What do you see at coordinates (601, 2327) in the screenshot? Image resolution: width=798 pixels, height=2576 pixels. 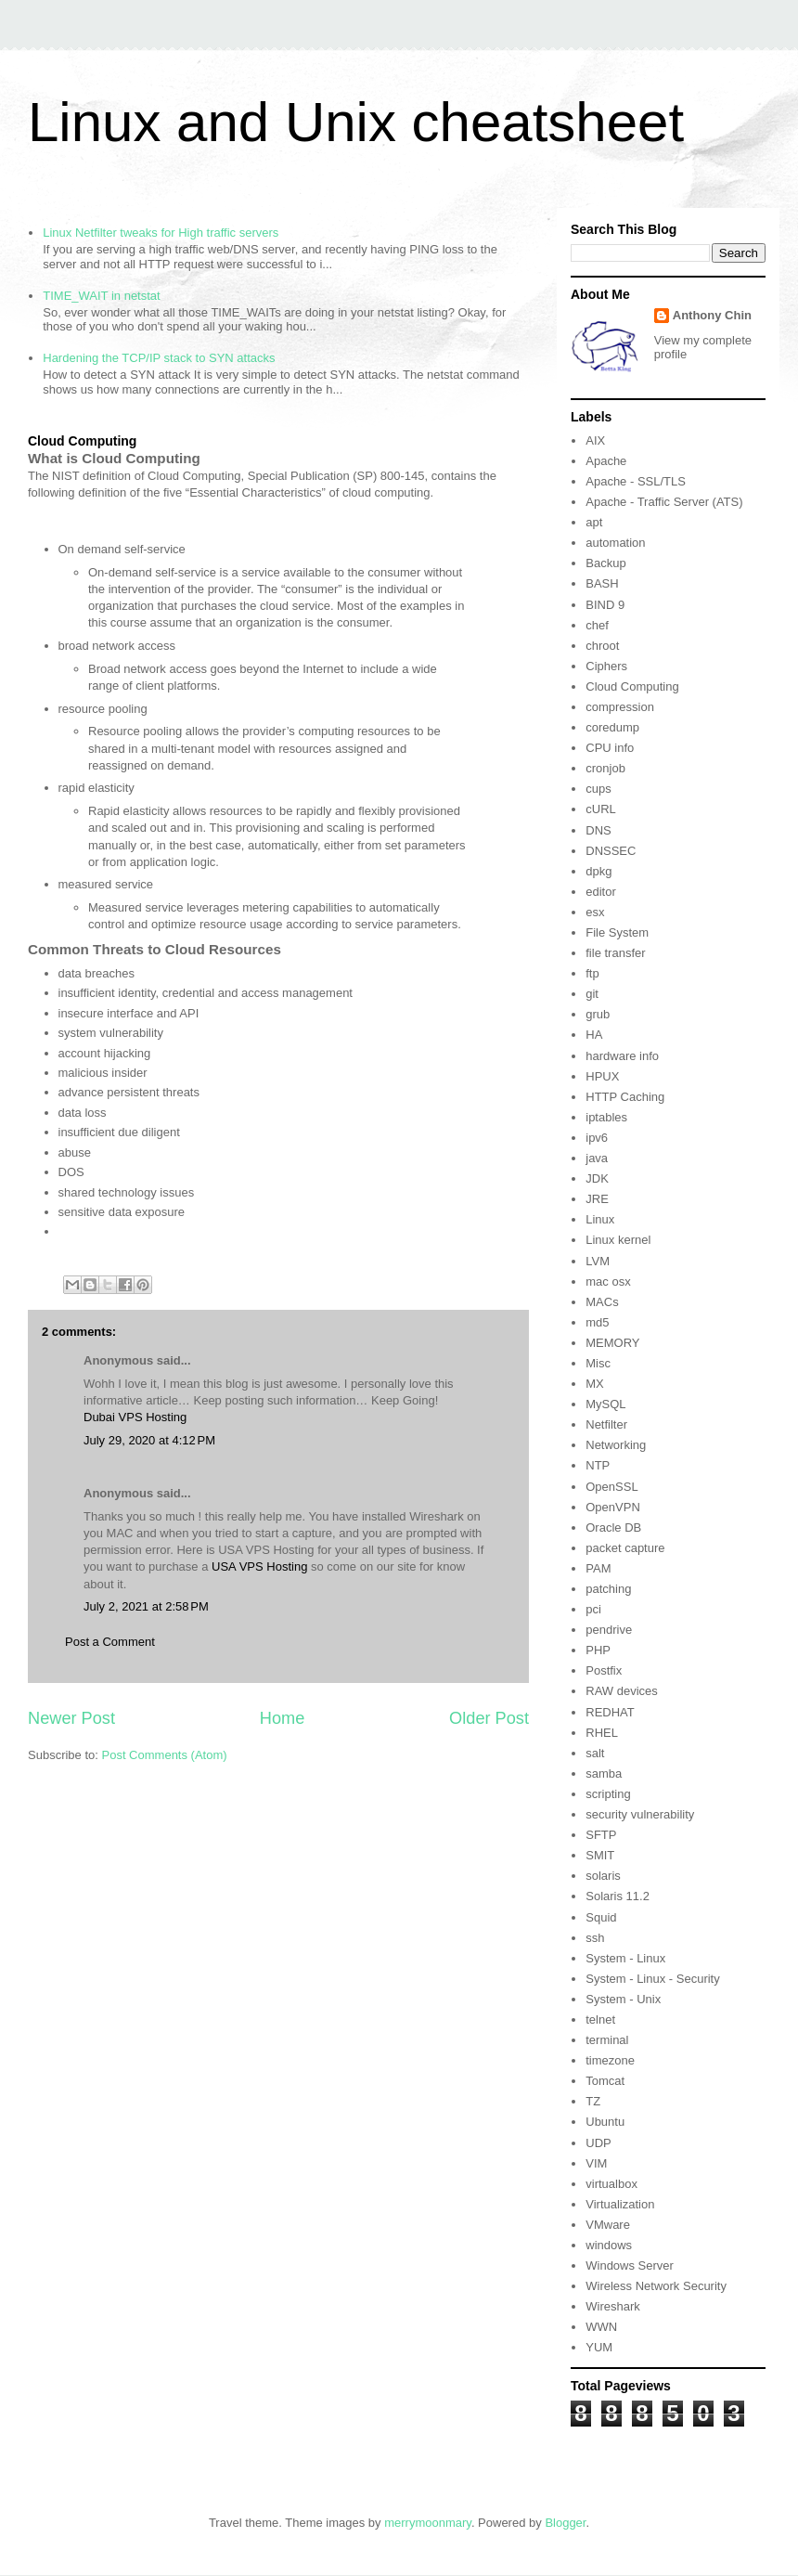 I see `WWN` at bounding box center [601, 2327].